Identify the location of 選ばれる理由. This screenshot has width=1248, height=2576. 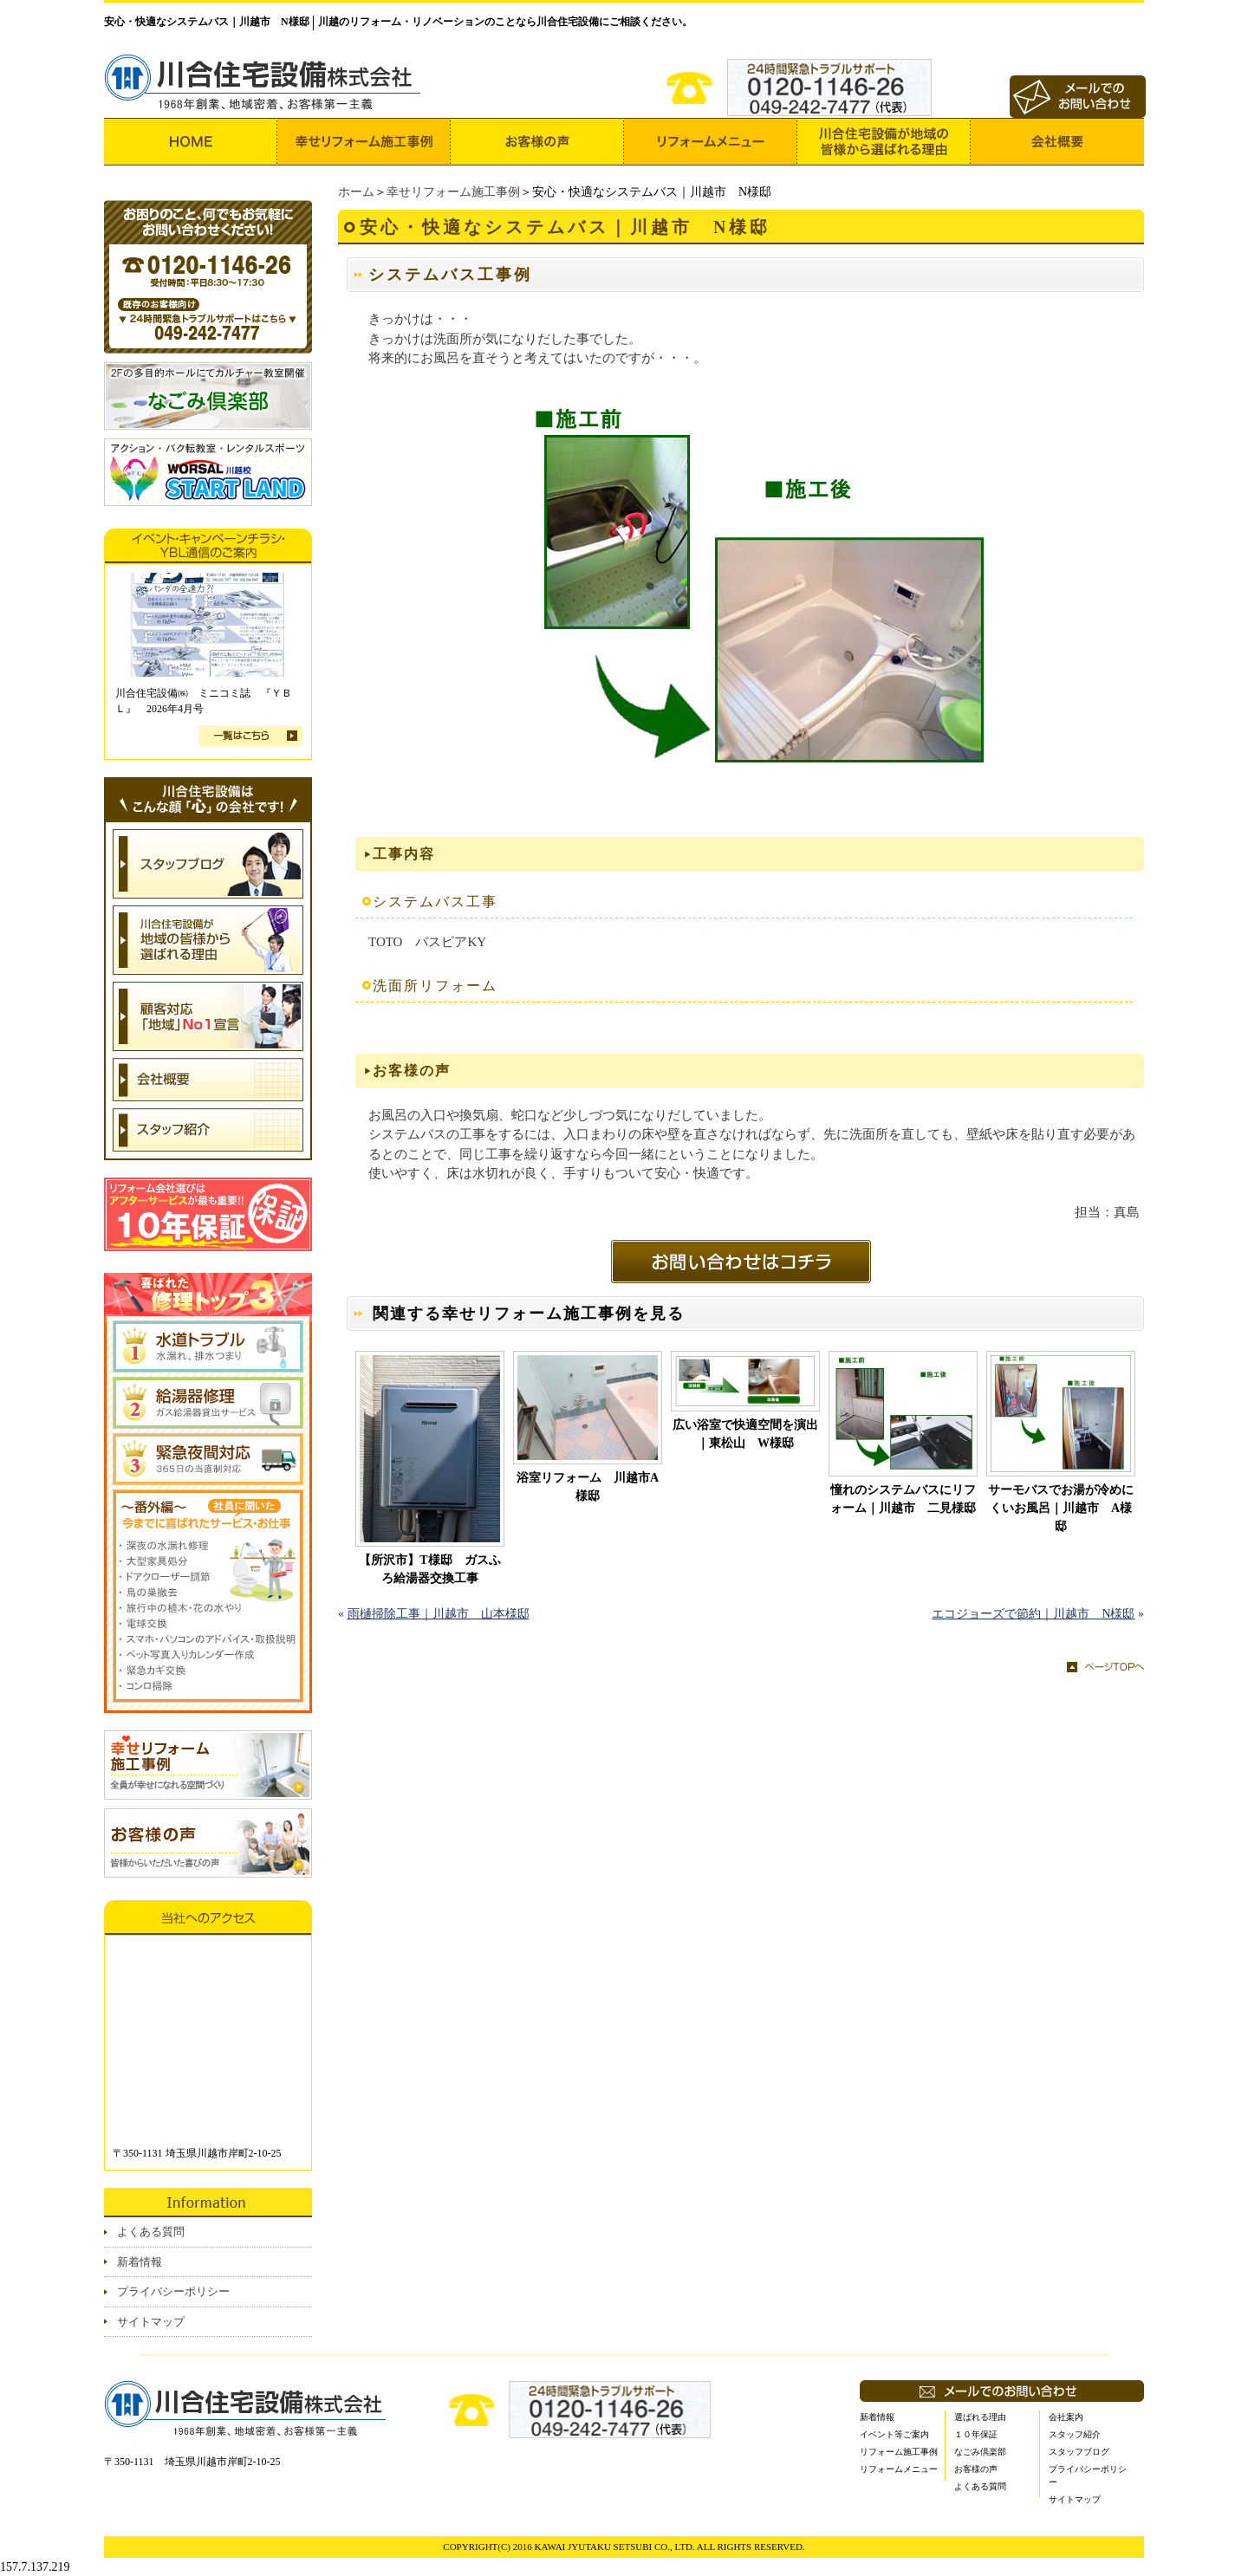
(980, 2417).